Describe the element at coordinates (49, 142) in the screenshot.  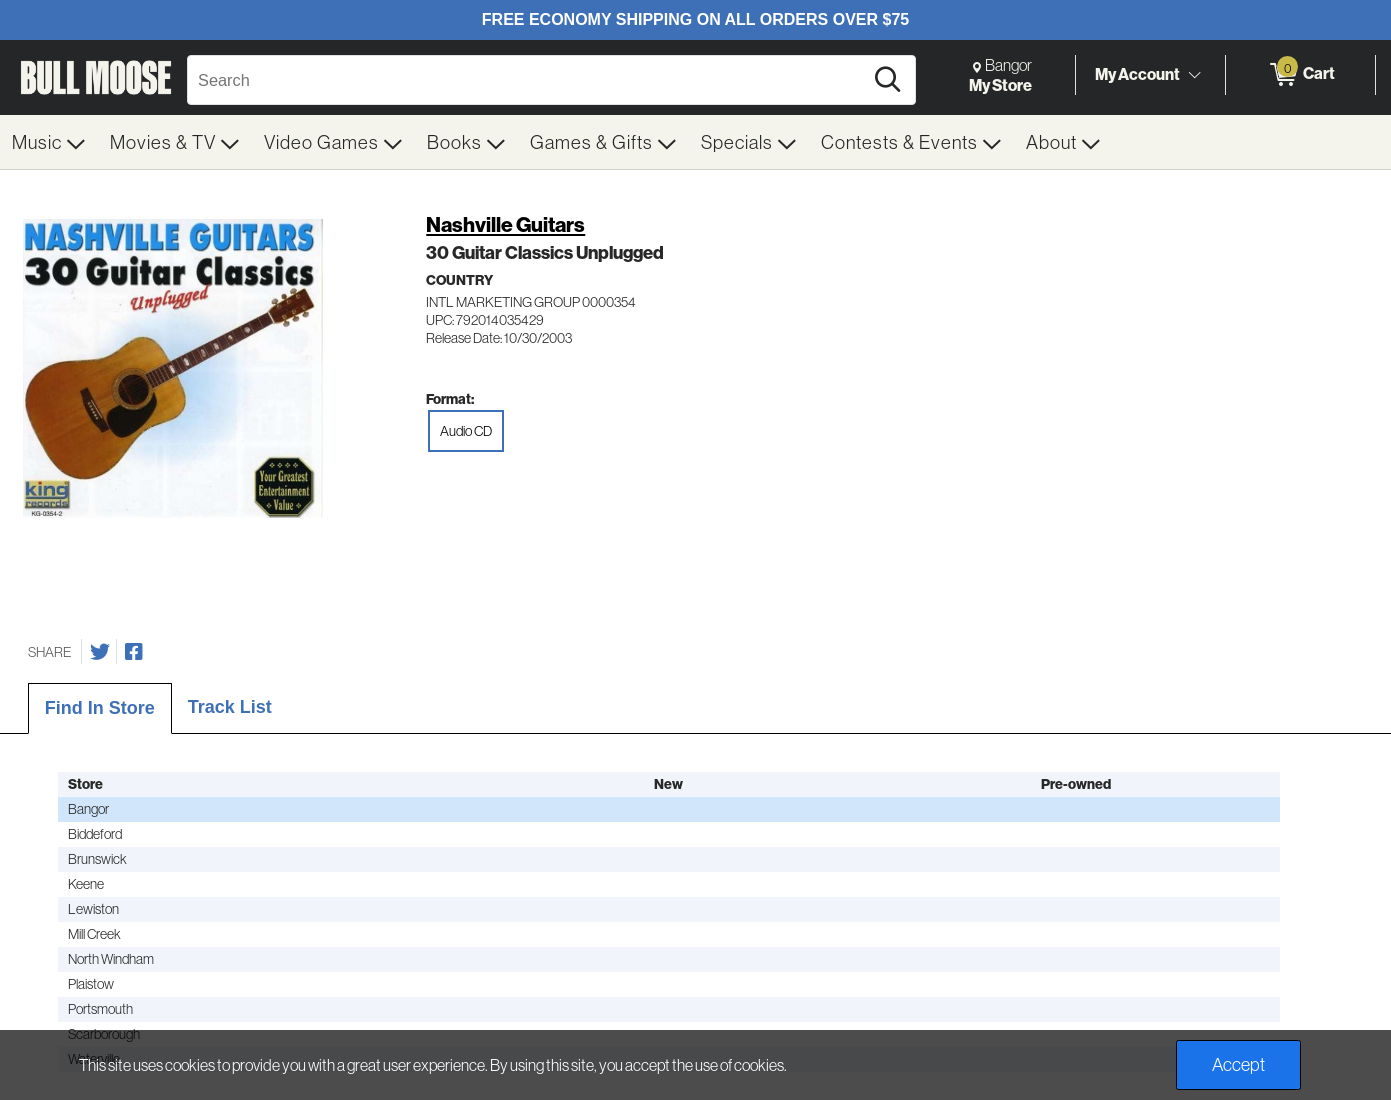
I see `[menuitem]` at that location.